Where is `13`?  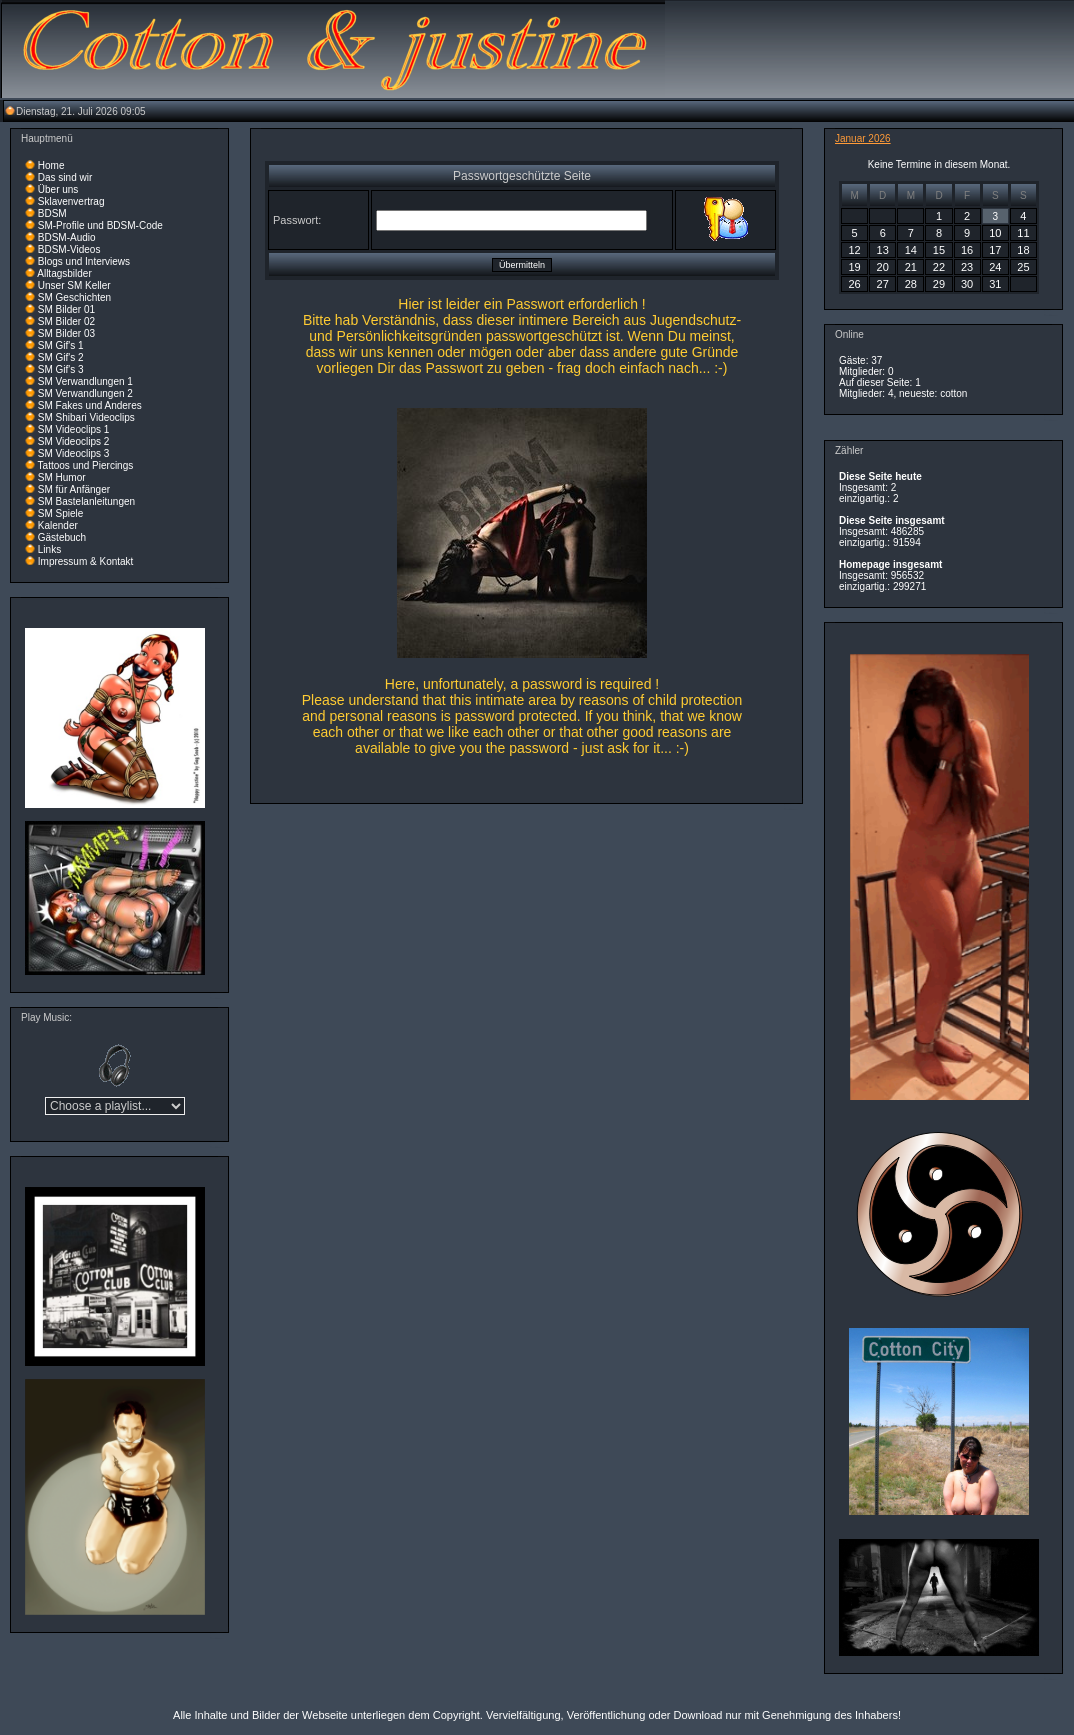 13 is located at coordinates (883, 250).